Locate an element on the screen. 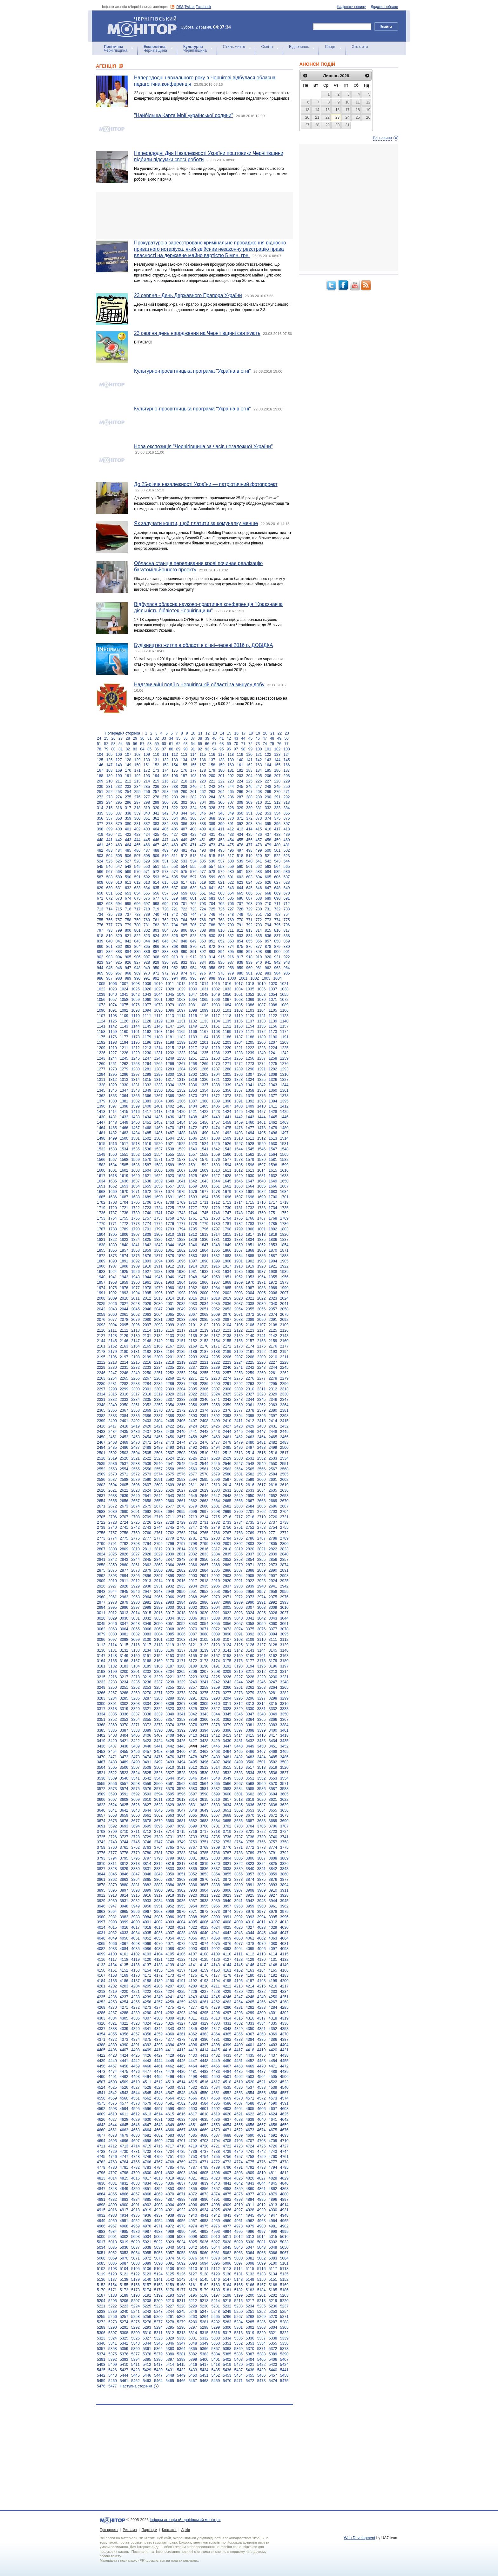 The width and height of the screenshot is (498, 2576). 2766 is located at coordinates (215, 1533).